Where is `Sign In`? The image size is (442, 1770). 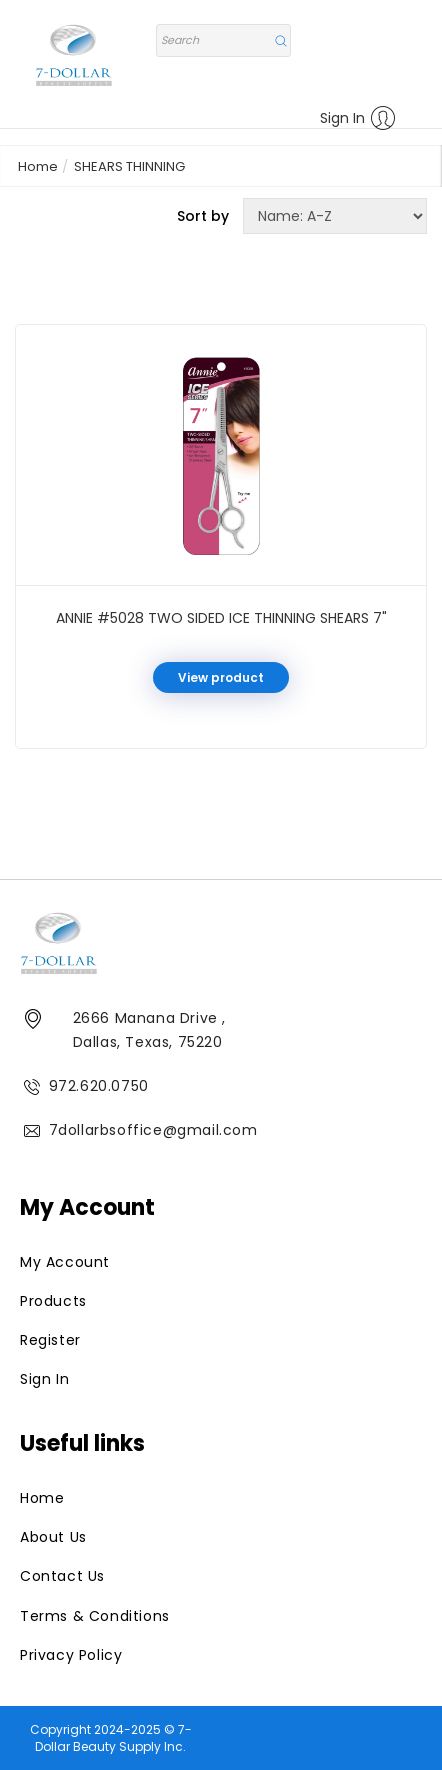 Sign In is located at coordinates (358, 118).